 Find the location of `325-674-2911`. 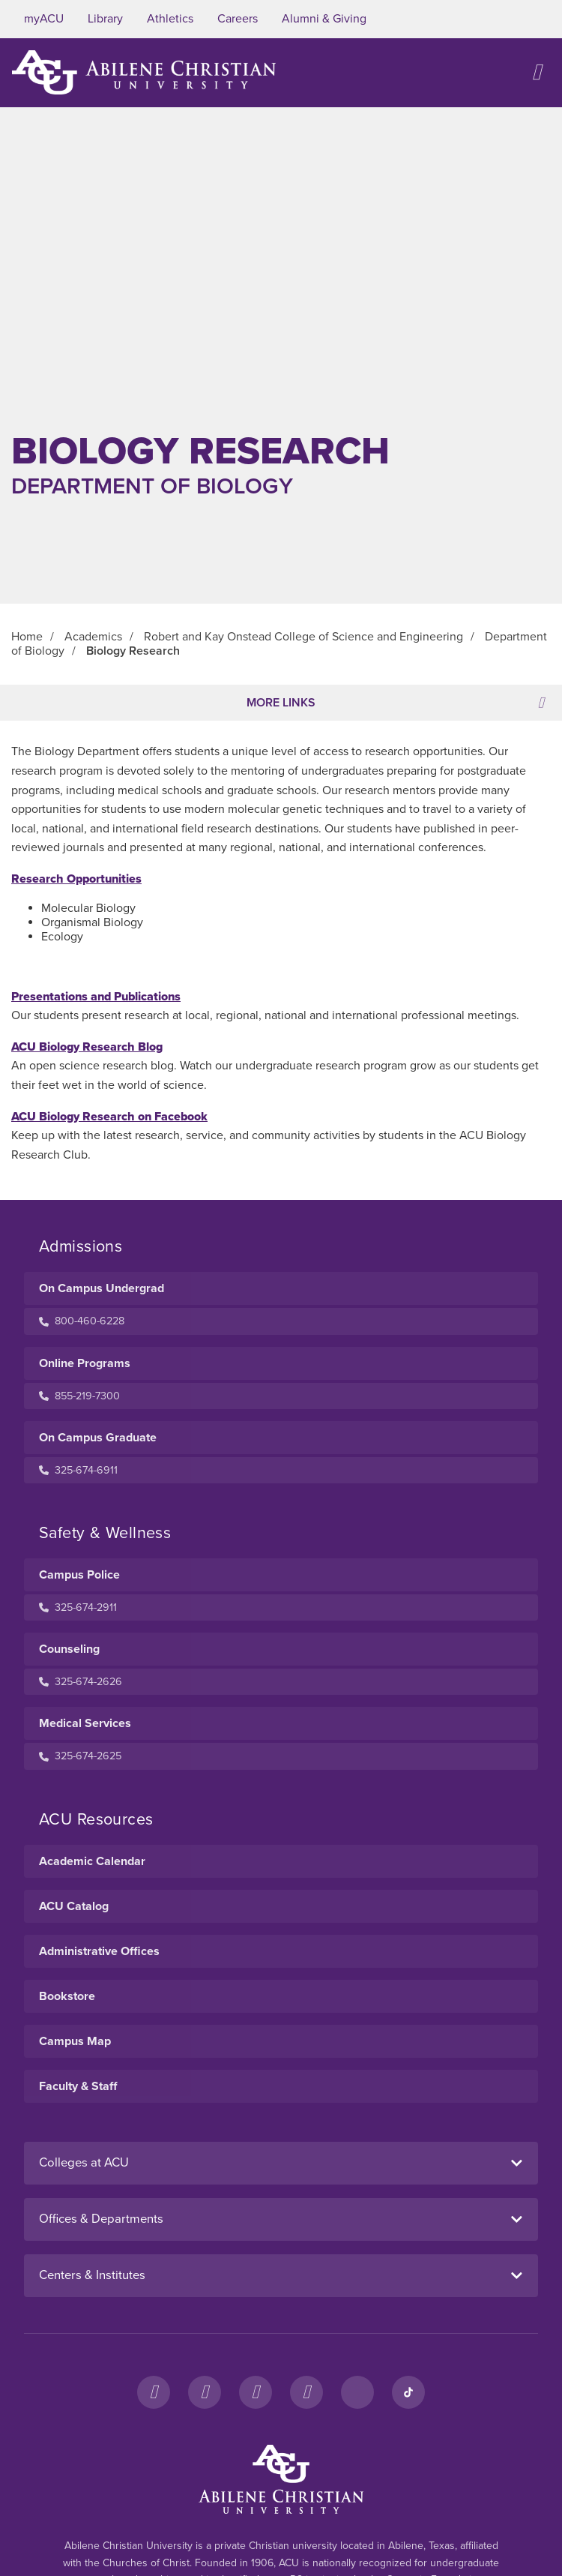

325-674-2911 is located at coordinates (78, 1607).